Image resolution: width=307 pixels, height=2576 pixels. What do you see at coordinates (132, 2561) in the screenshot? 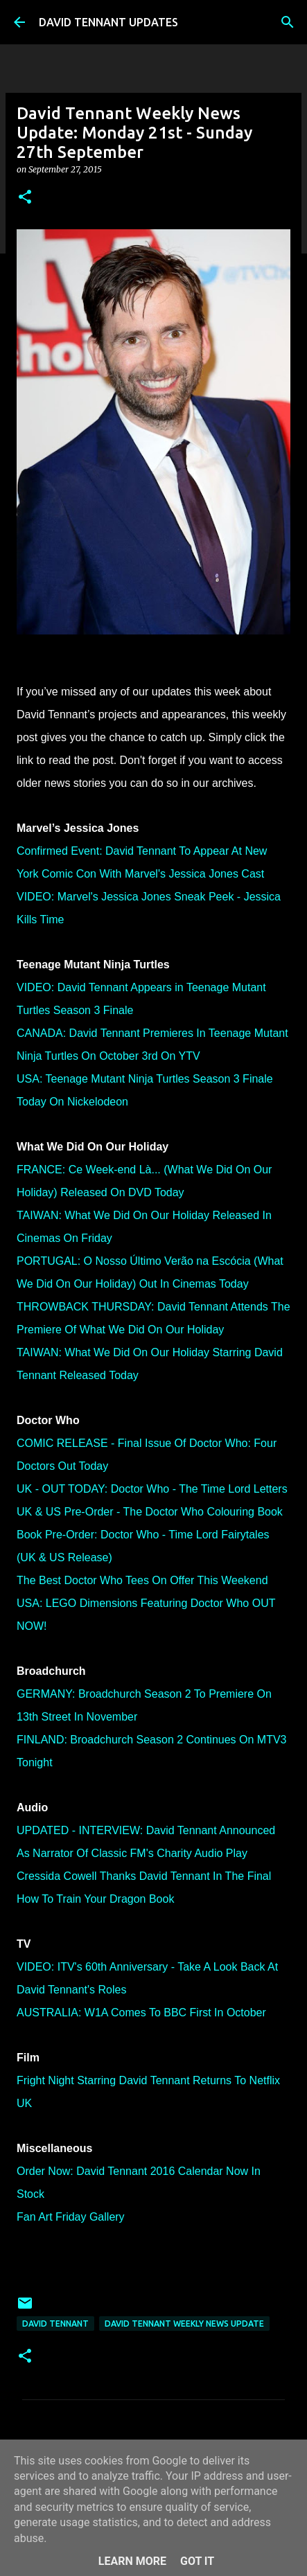
I see `Learn More` at bounding box center [132, 2561].